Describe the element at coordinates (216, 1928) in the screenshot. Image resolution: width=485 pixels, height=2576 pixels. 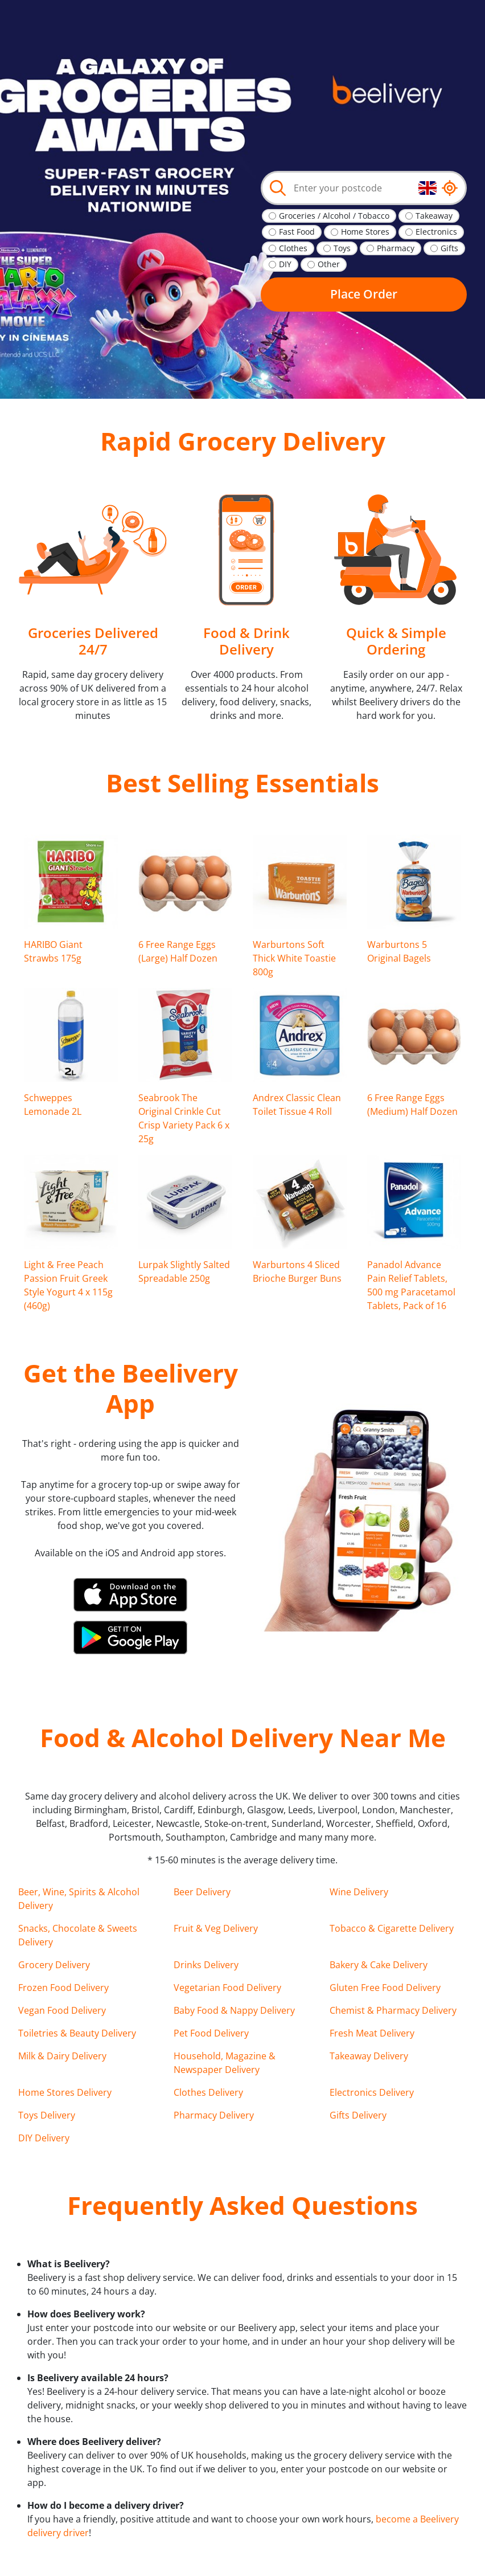
I see `Fruit & Veg Delivery` at that location.